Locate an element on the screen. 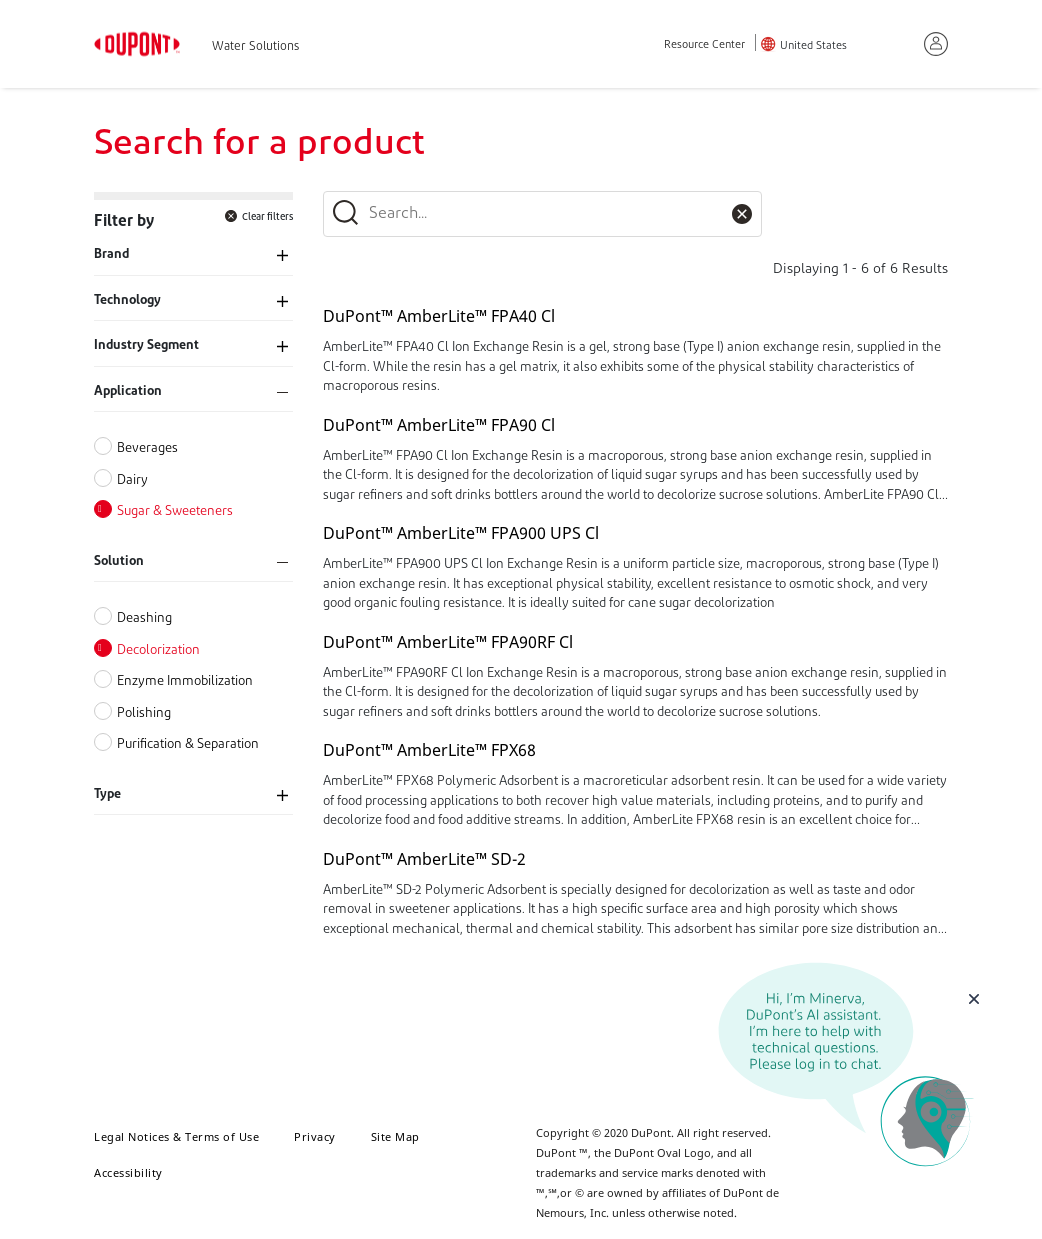  DuPont™ AmberLite™ FPX68 is located at coordinates (429, 750).